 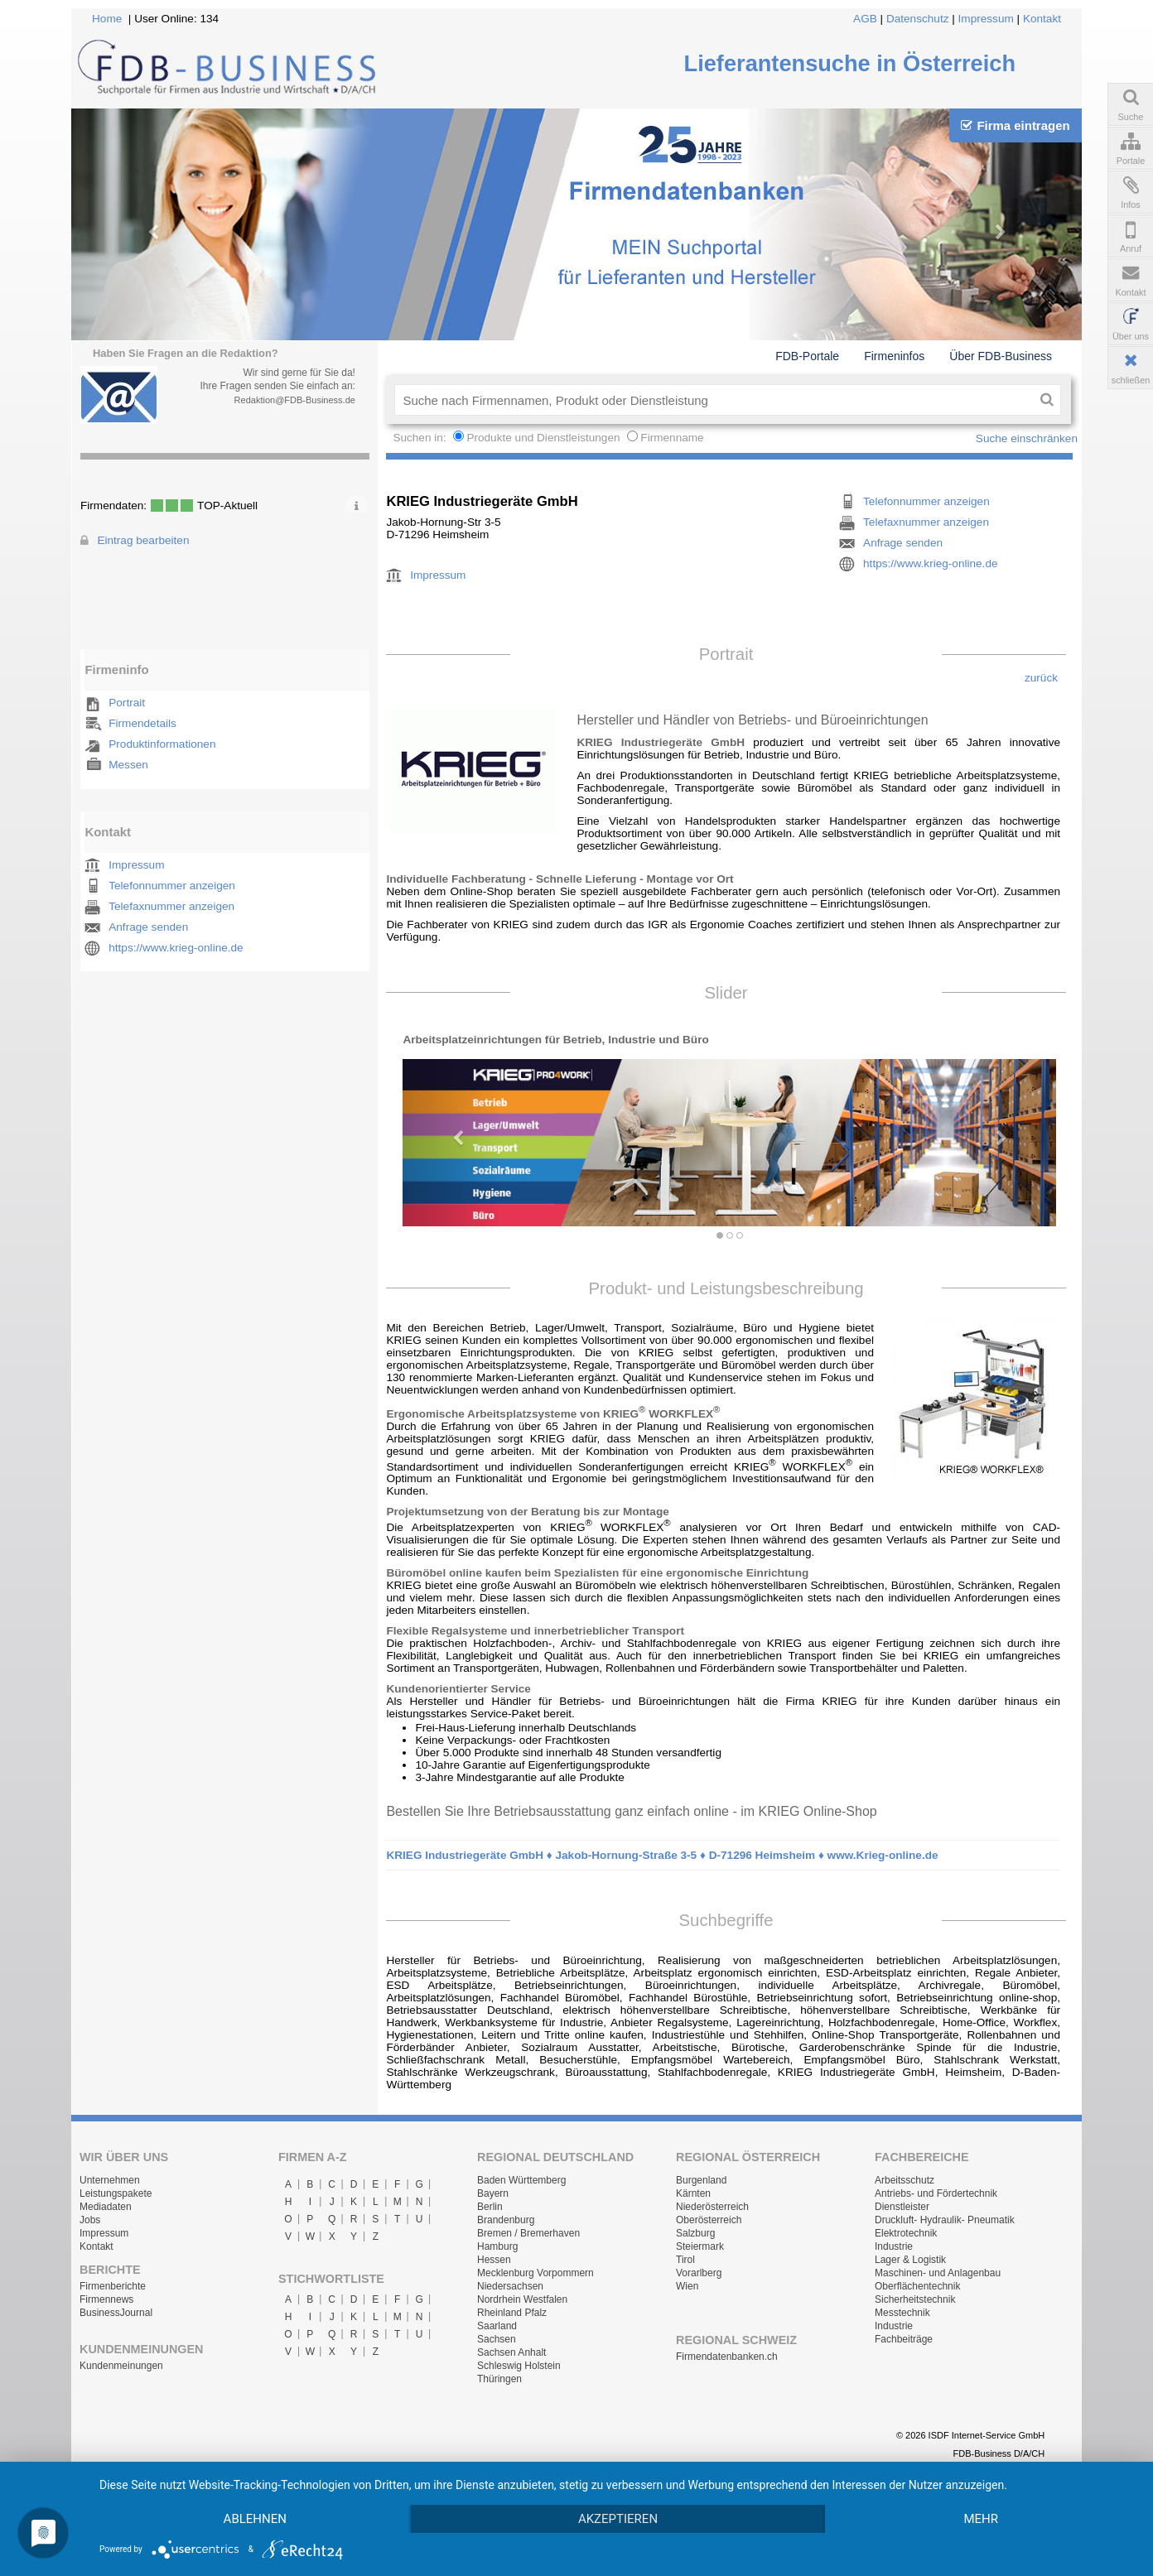 I want to click on Sicherheitstechnik, so click(x=915, y=2299).